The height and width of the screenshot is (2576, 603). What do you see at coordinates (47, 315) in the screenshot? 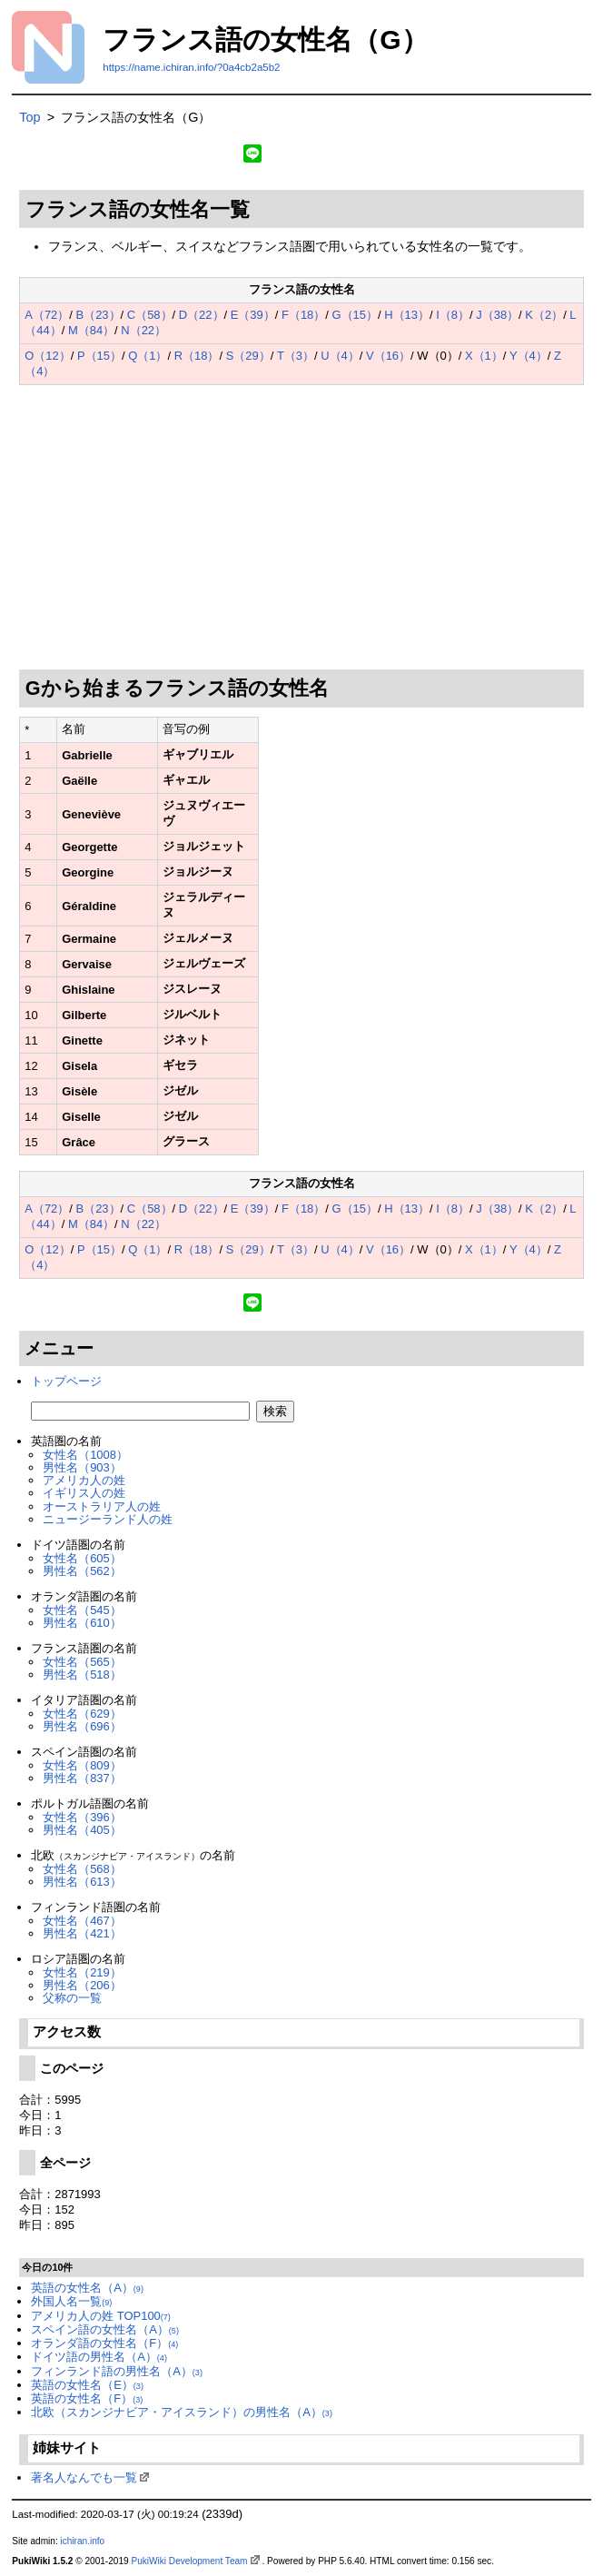
I see `A（72）` at bounding box center [47, 315].